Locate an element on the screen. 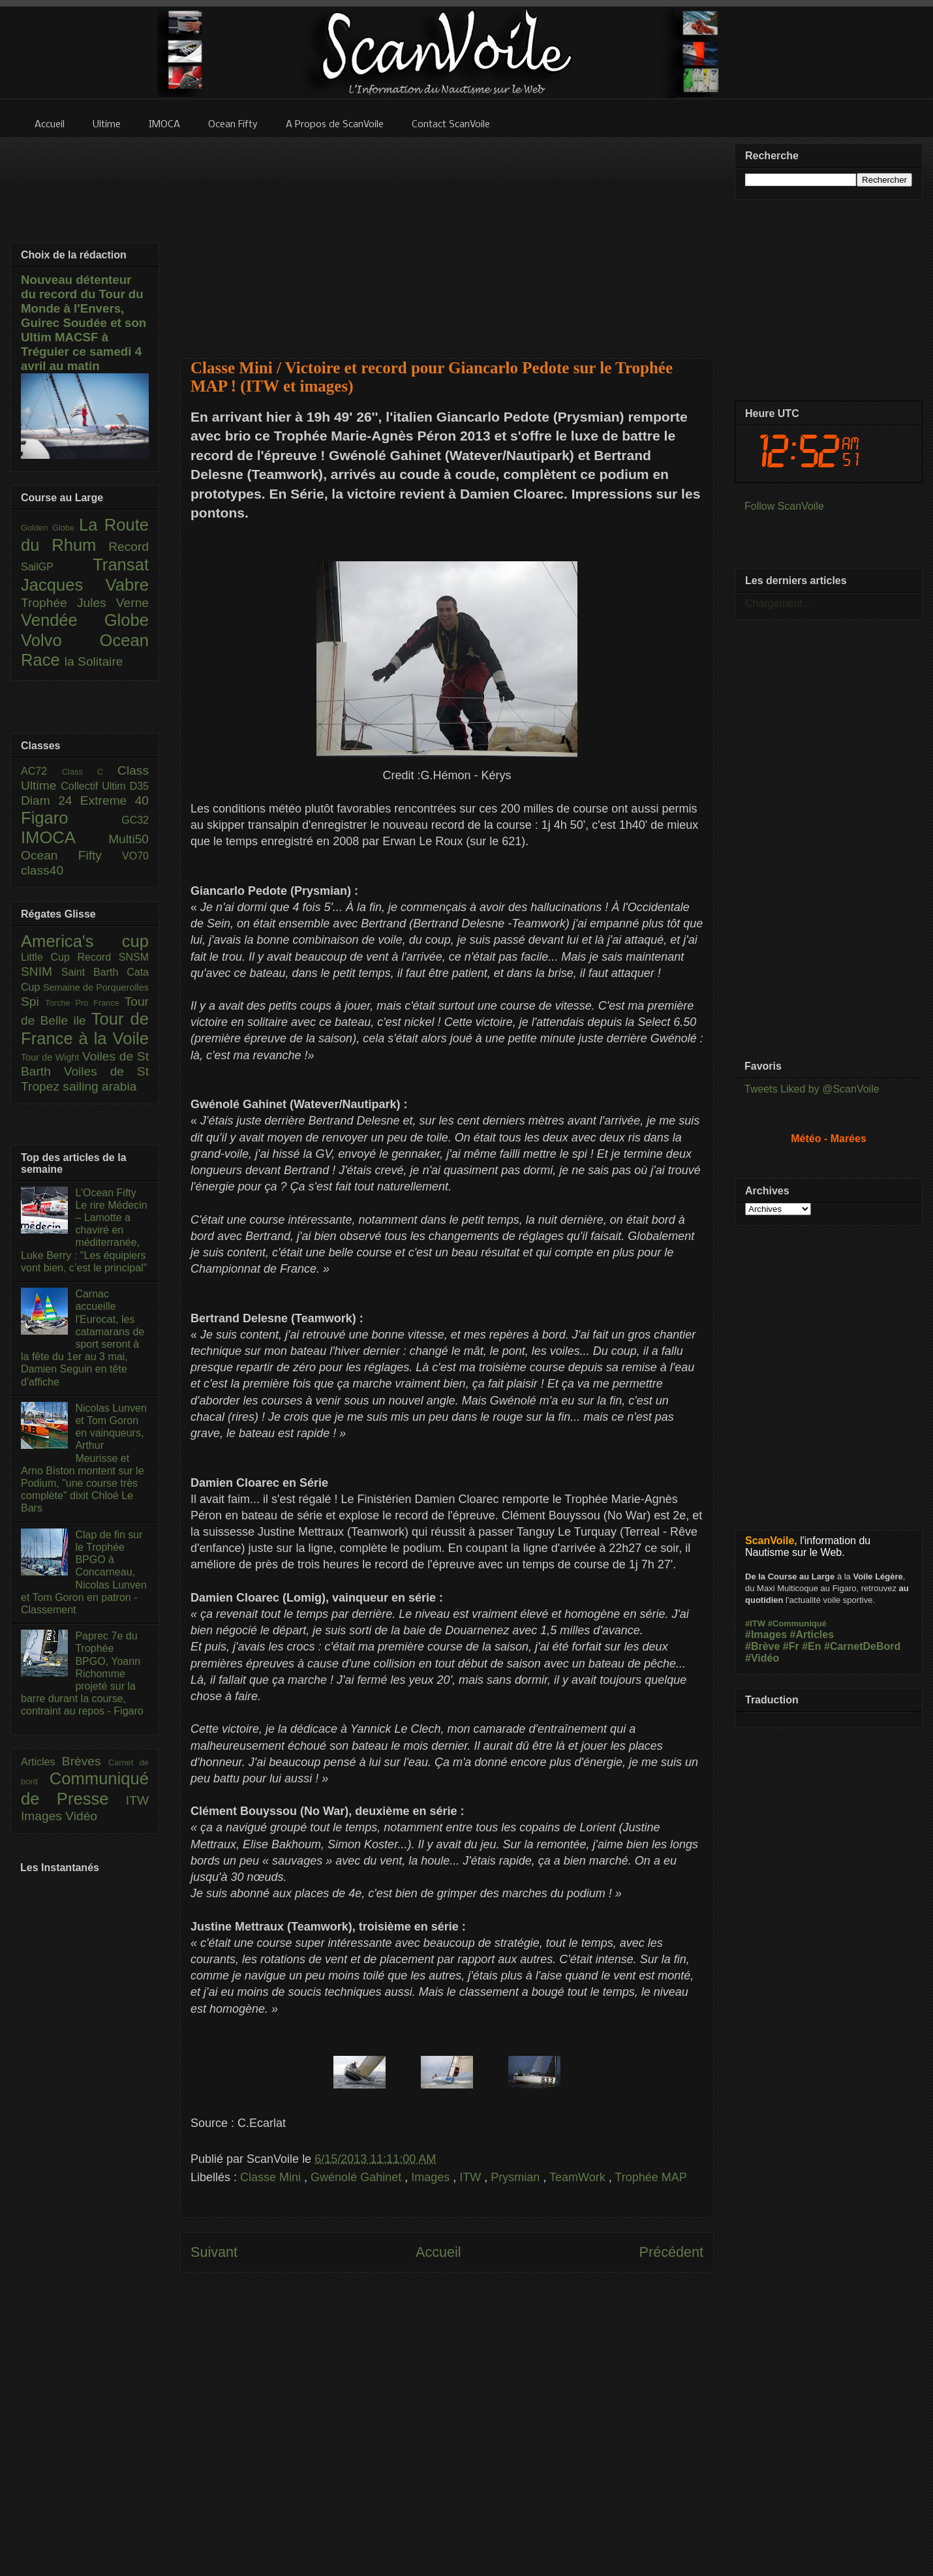 This screenshot has width=933, height=2576. Images is located at coordinates (432, 2177).